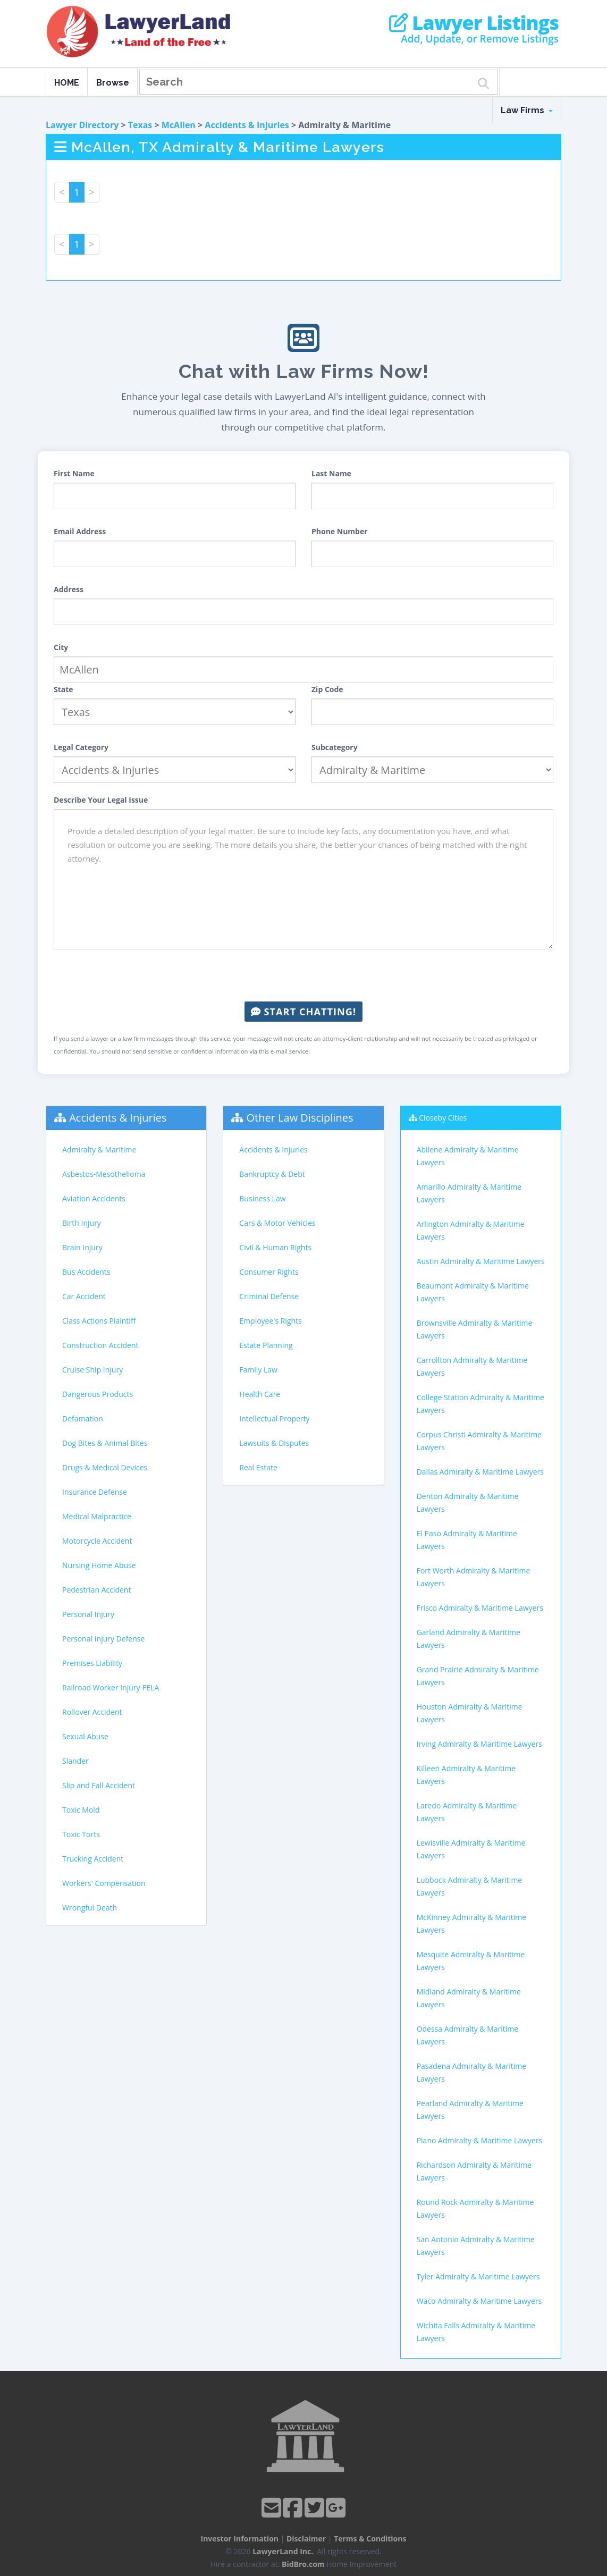 The image size is (607, 2576). I want to click on Wrongful Death, so click(89, 1907).